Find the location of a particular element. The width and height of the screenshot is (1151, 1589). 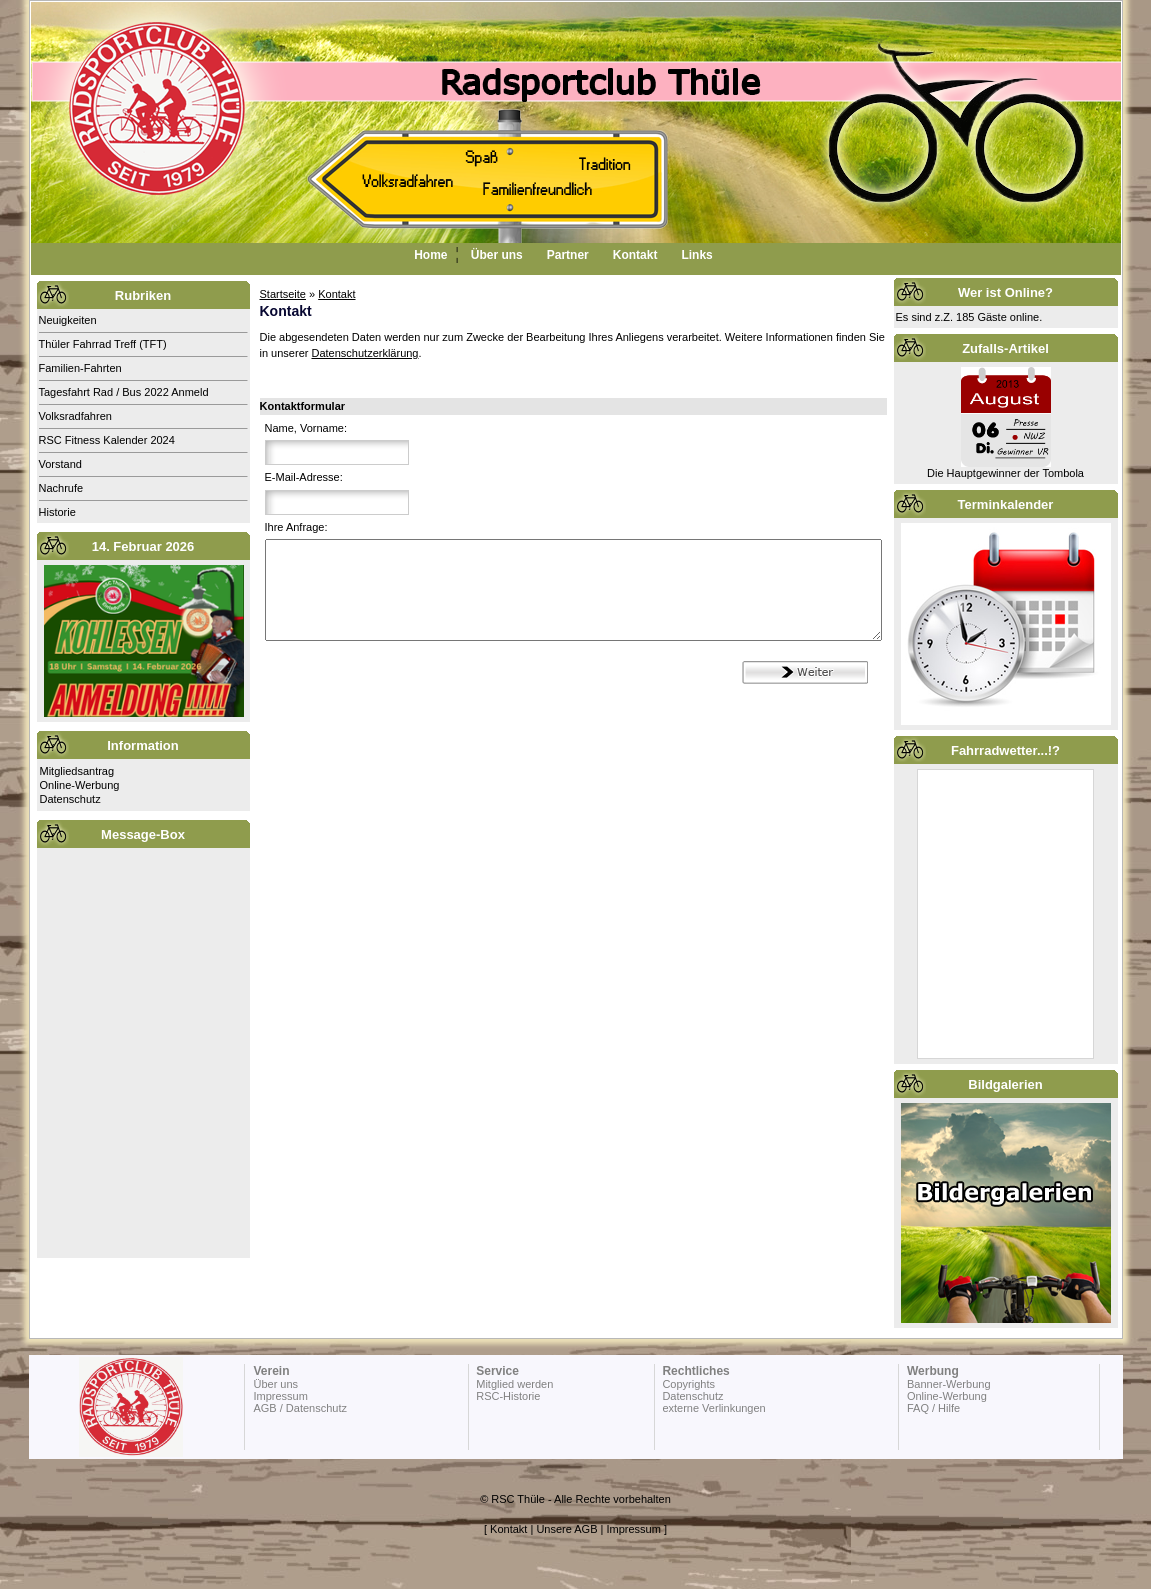

Neuigkeiten is located at coordinates (68, 320).